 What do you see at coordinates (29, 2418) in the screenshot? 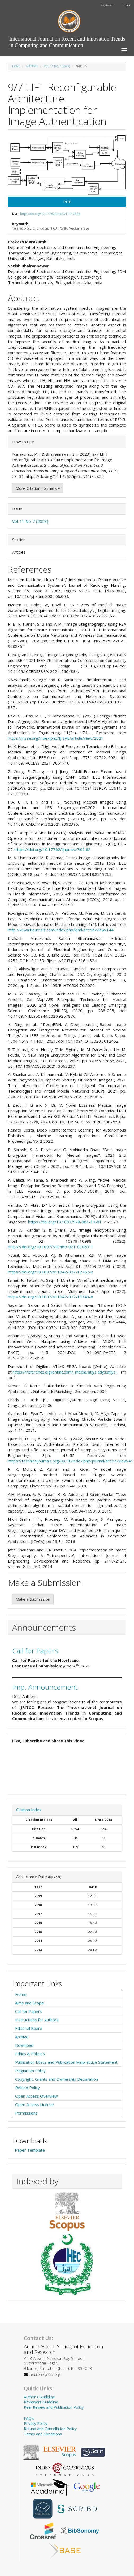
I see `FAQ's` at bounding box center [29, 2418].